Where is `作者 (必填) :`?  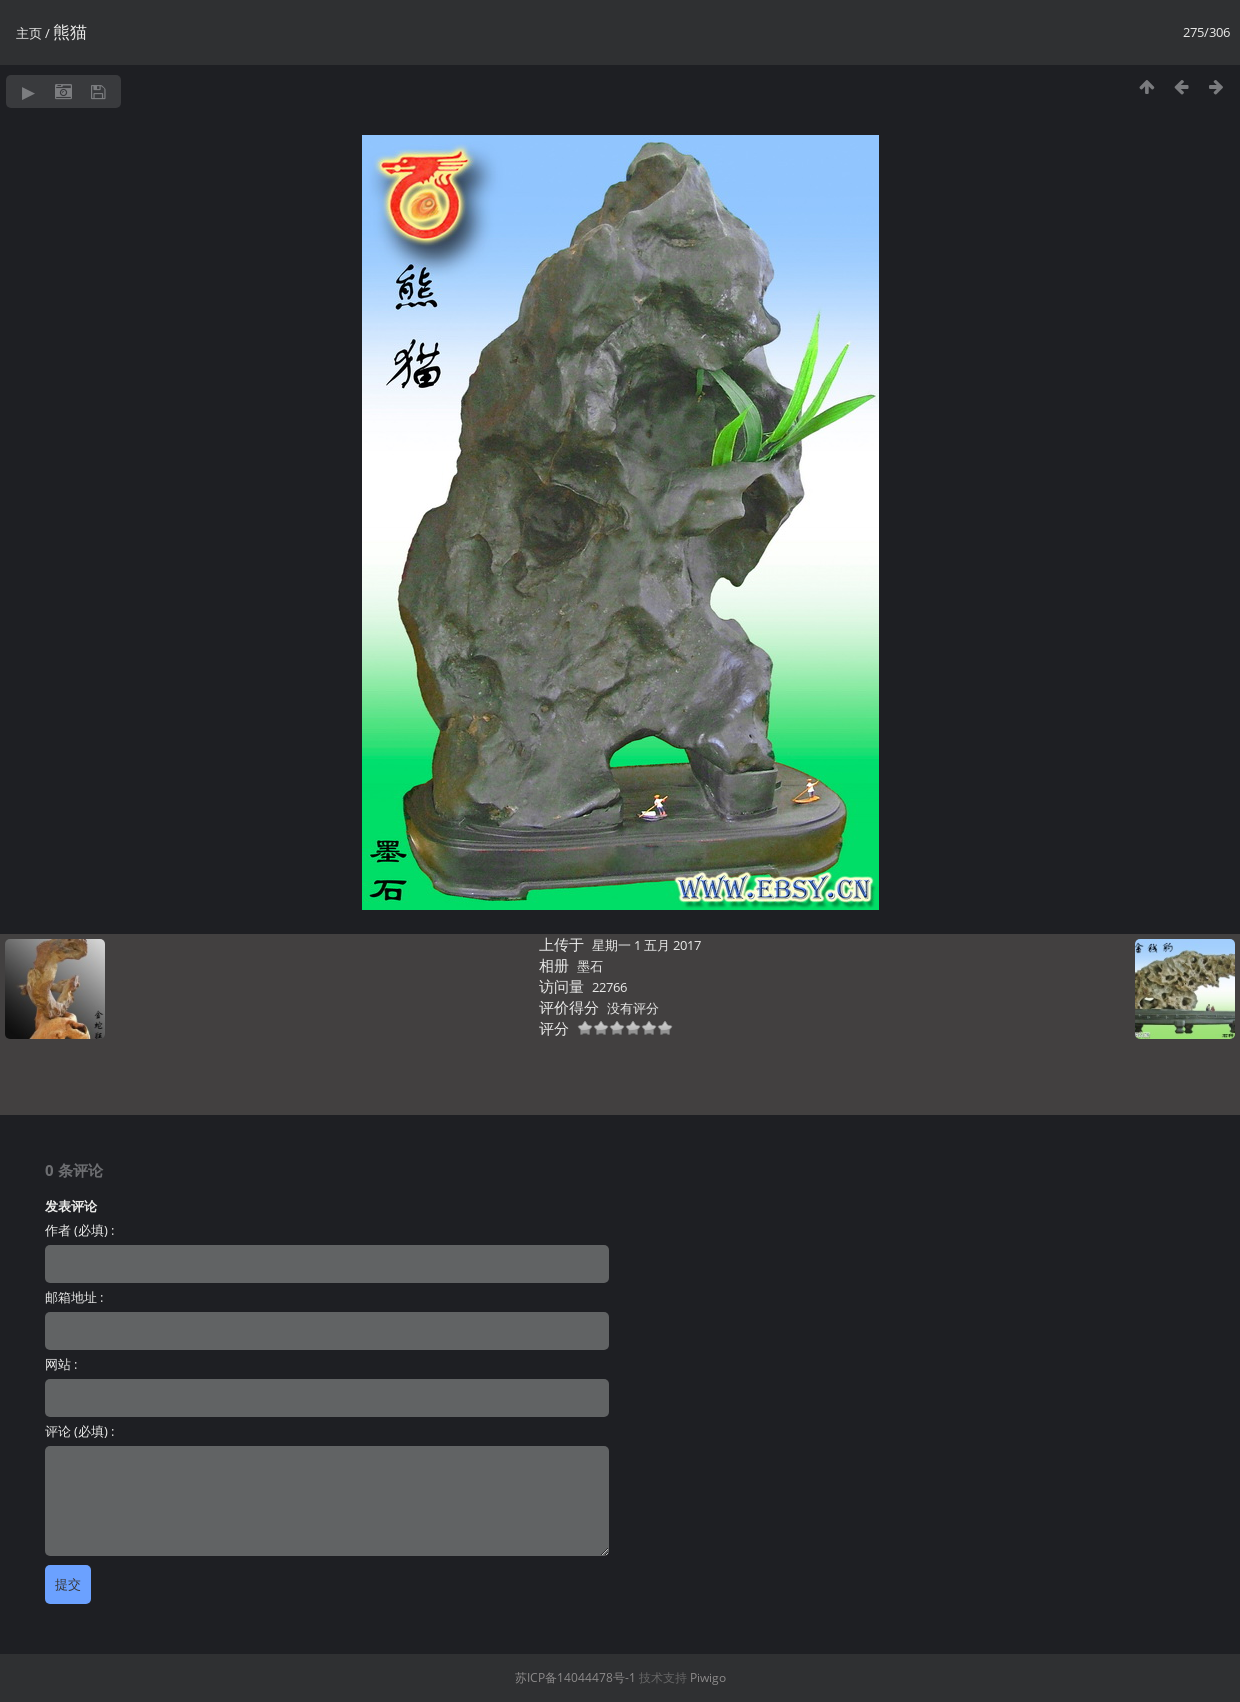
作者 (必填) : is located at coordinates (79, 1230).